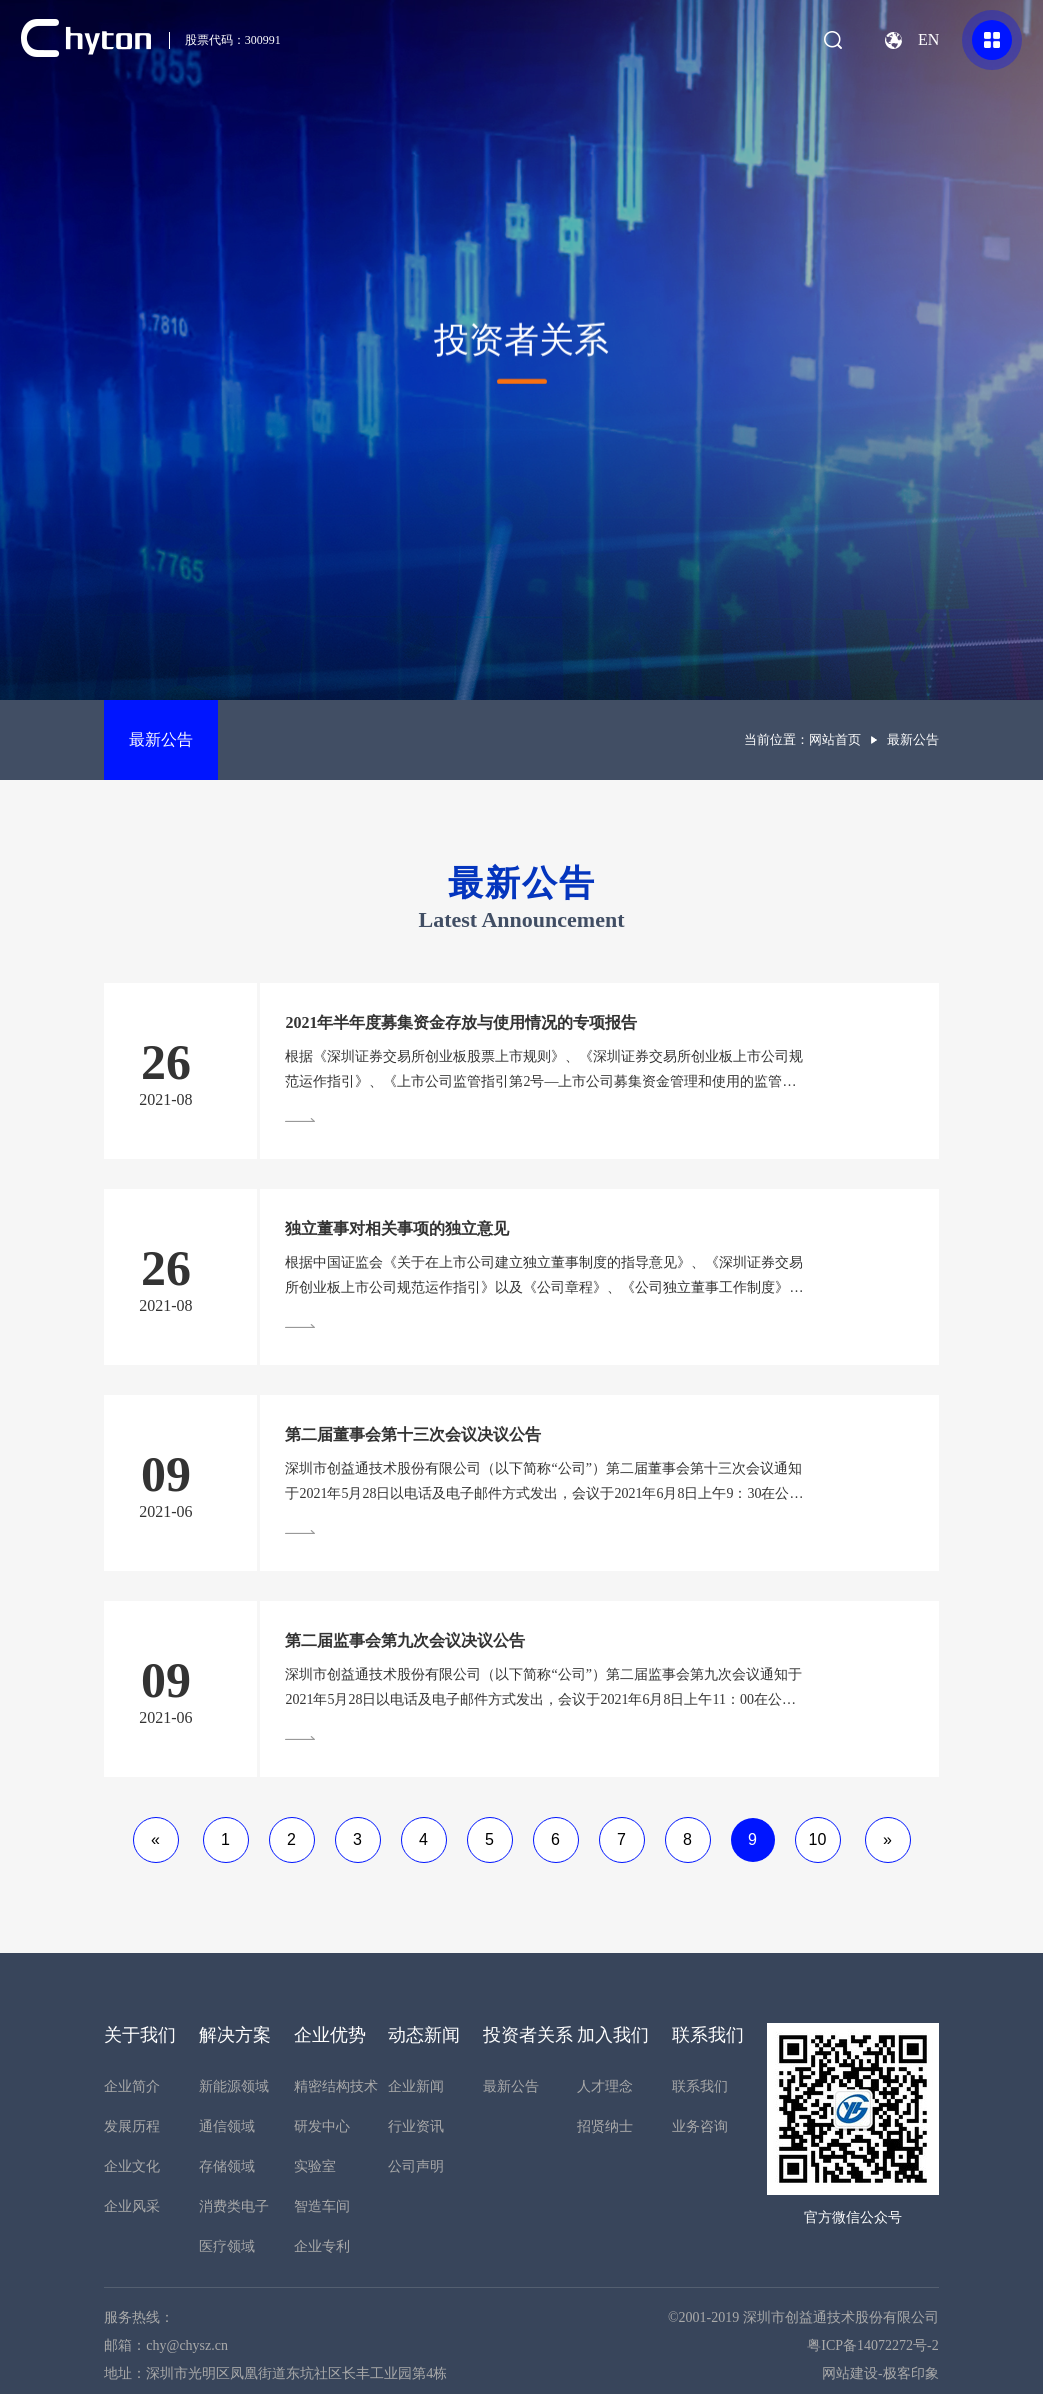  What do you see at coordinates (336, 2086) in the screenshot?
I see `精密结构技术` at bounding box center [336, 2086].